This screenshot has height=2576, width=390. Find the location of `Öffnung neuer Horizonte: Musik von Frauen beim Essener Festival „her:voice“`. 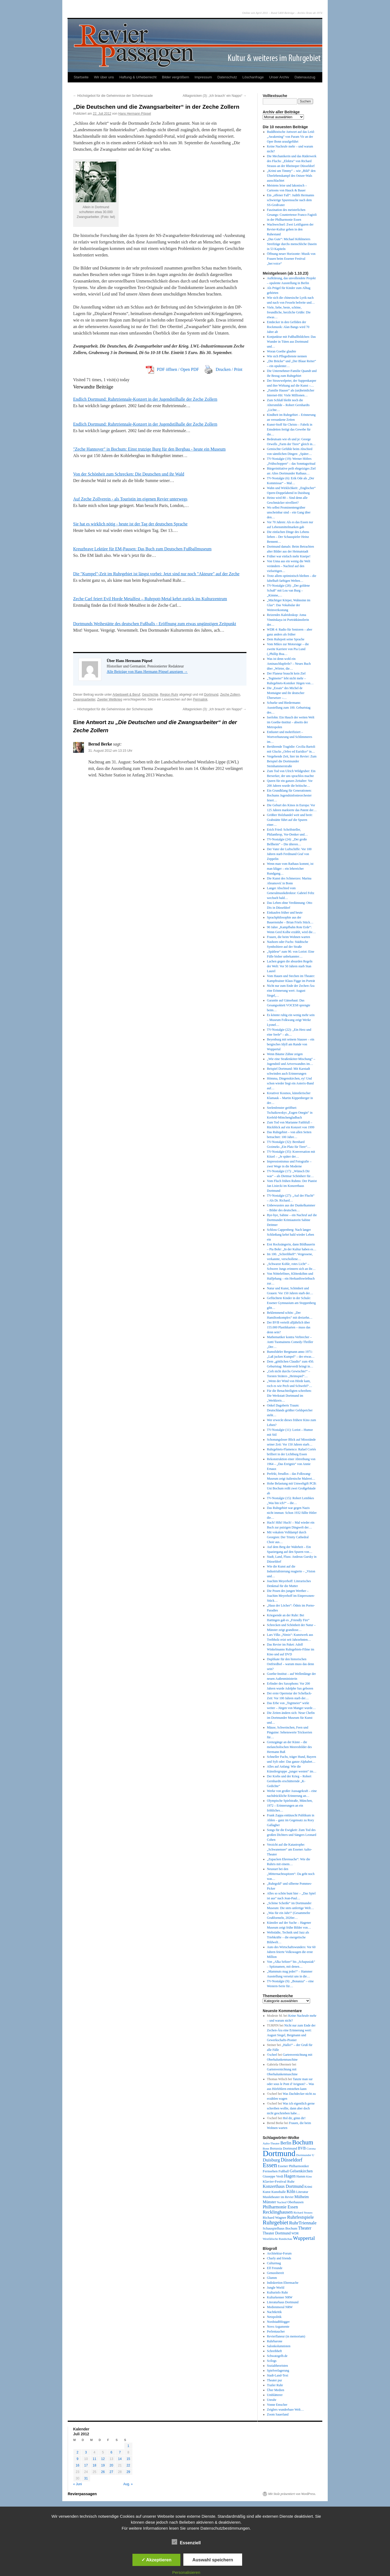

Öffnung neuer Horizonte: Musik von Frauen beim Essener Festival „her:voice“ is located at coordinates (291, 258).